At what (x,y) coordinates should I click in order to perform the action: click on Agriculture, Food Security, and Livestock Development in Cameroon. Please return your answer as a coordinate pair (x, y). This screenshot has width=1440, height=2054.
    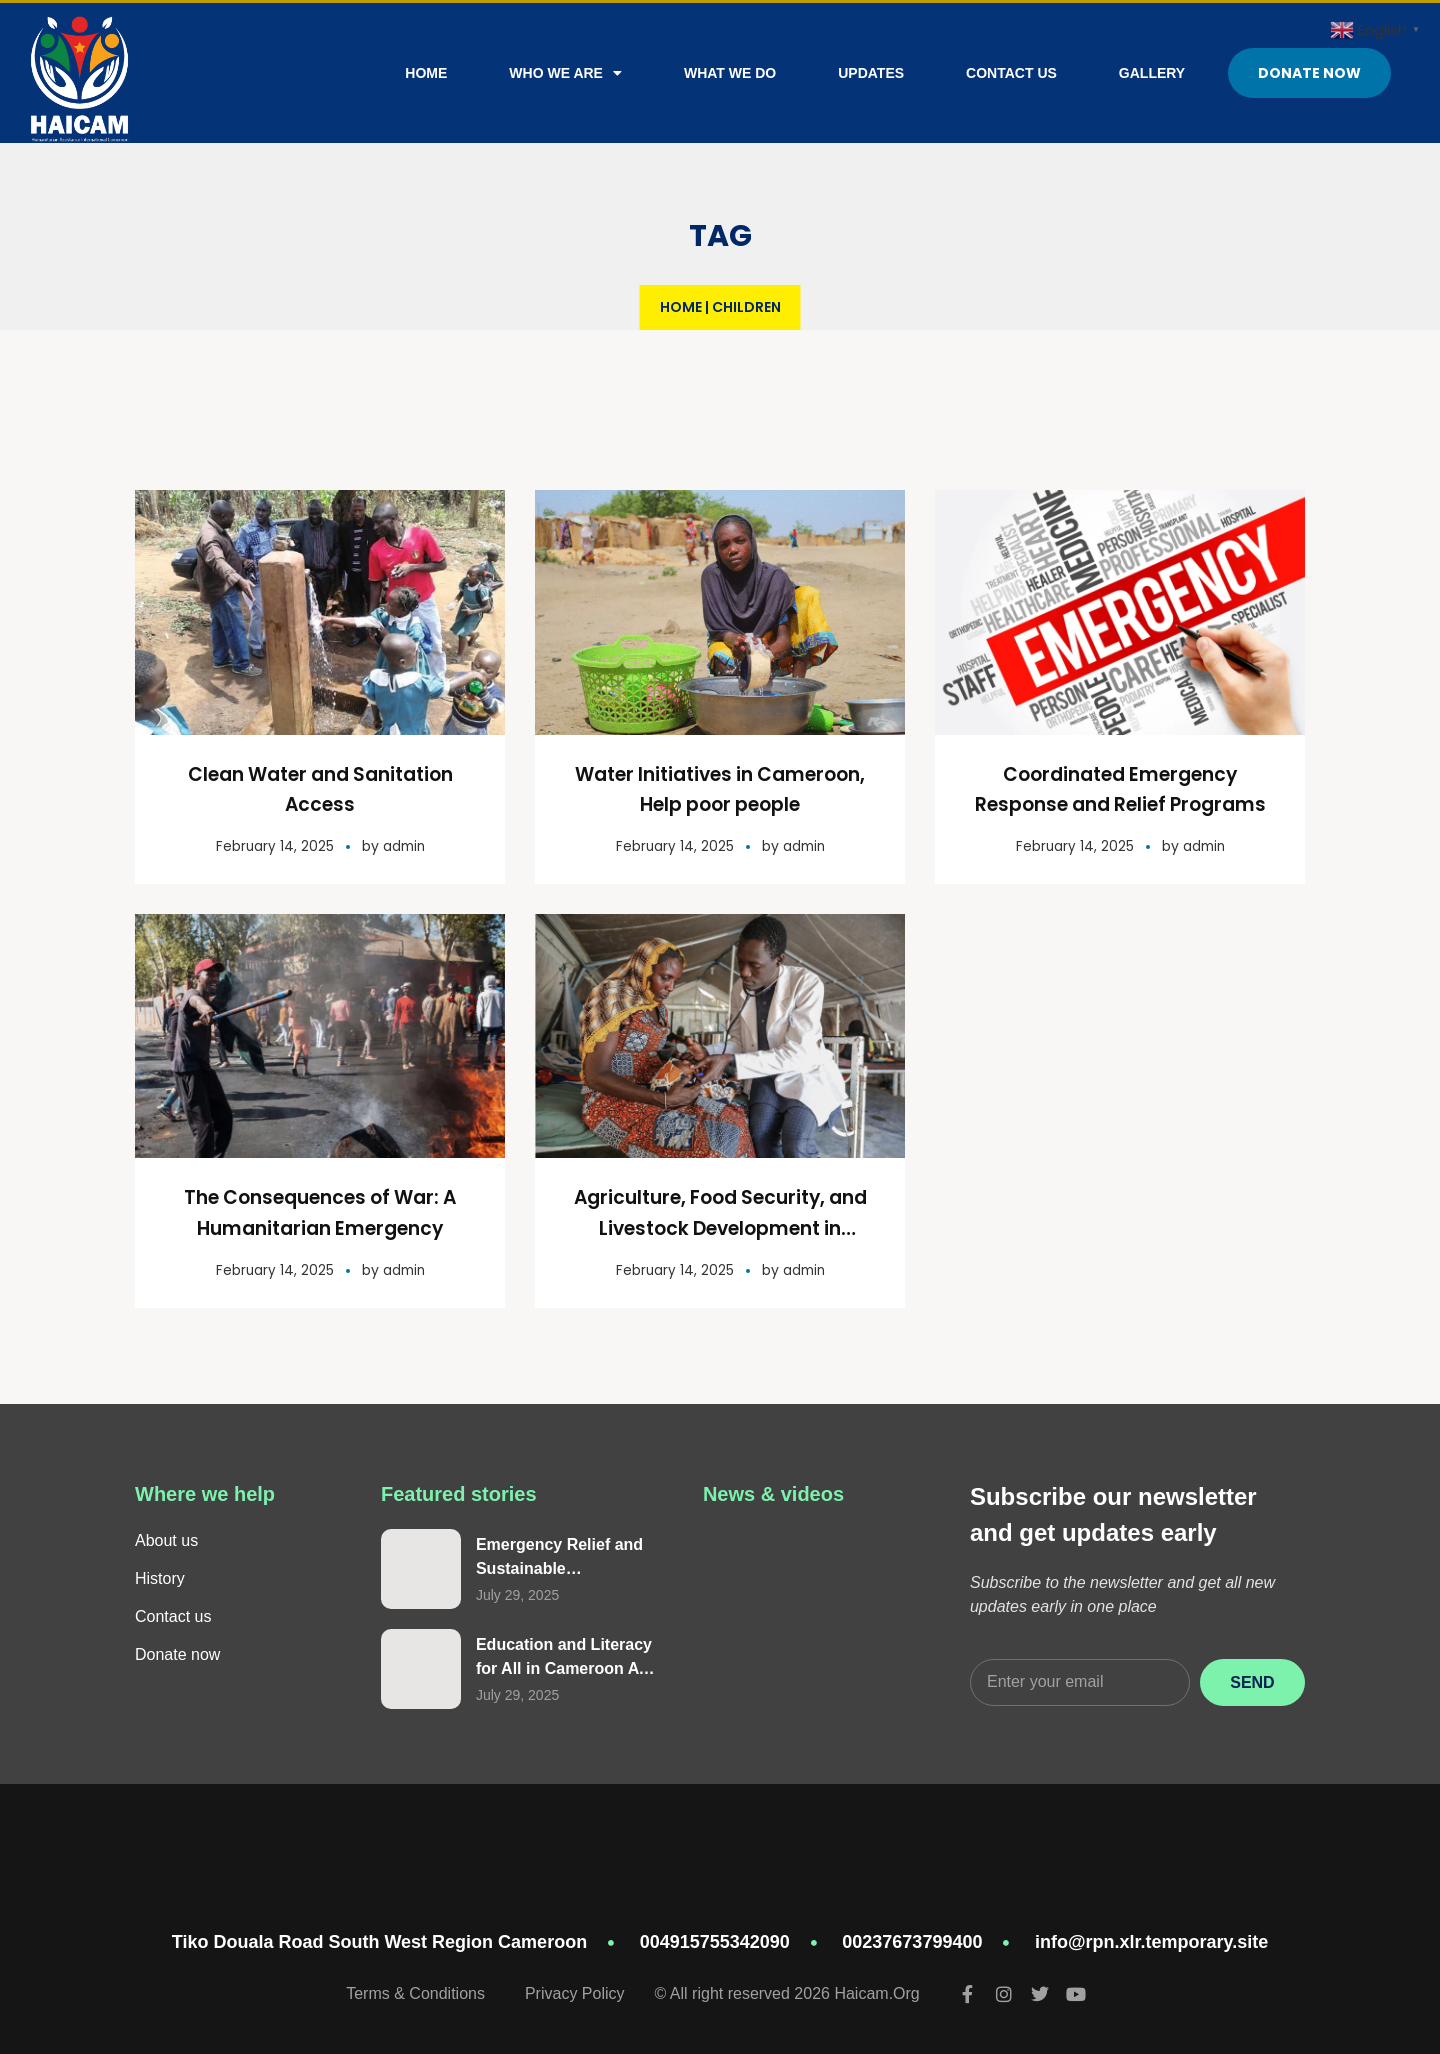
    Looking at the image, I should click on (720, 1226).